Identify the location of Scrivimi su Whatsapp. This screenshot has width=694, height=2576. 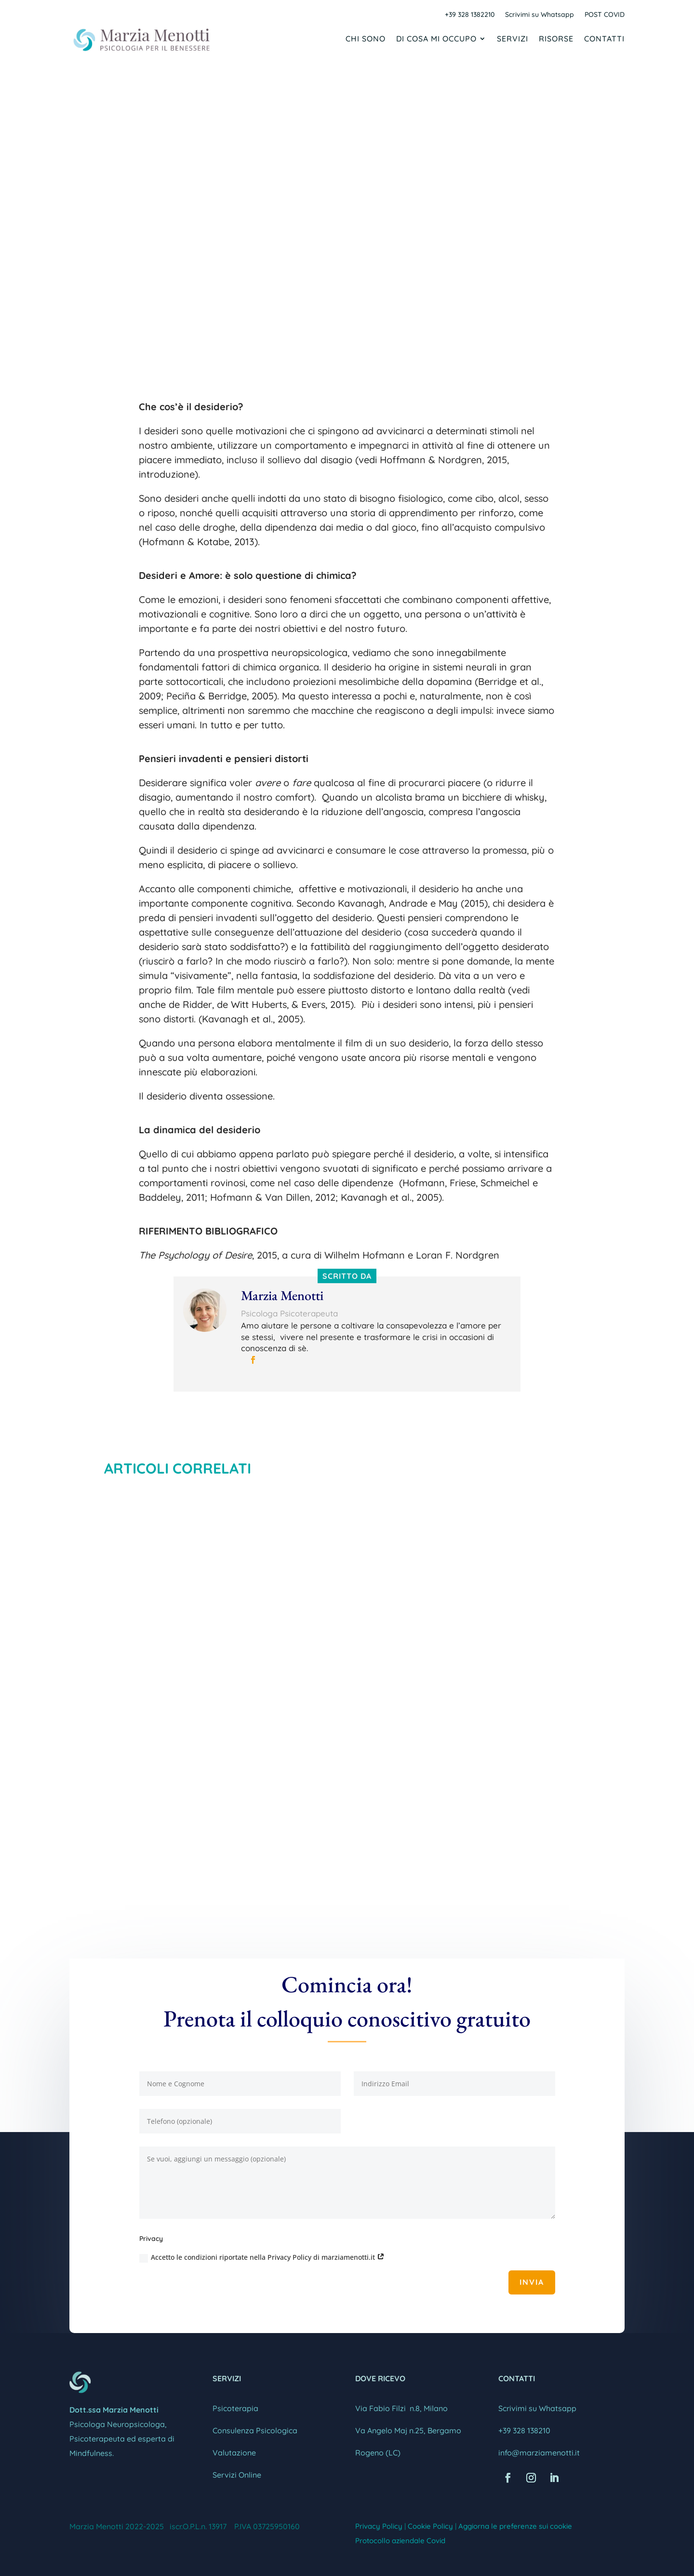
(539, 15).